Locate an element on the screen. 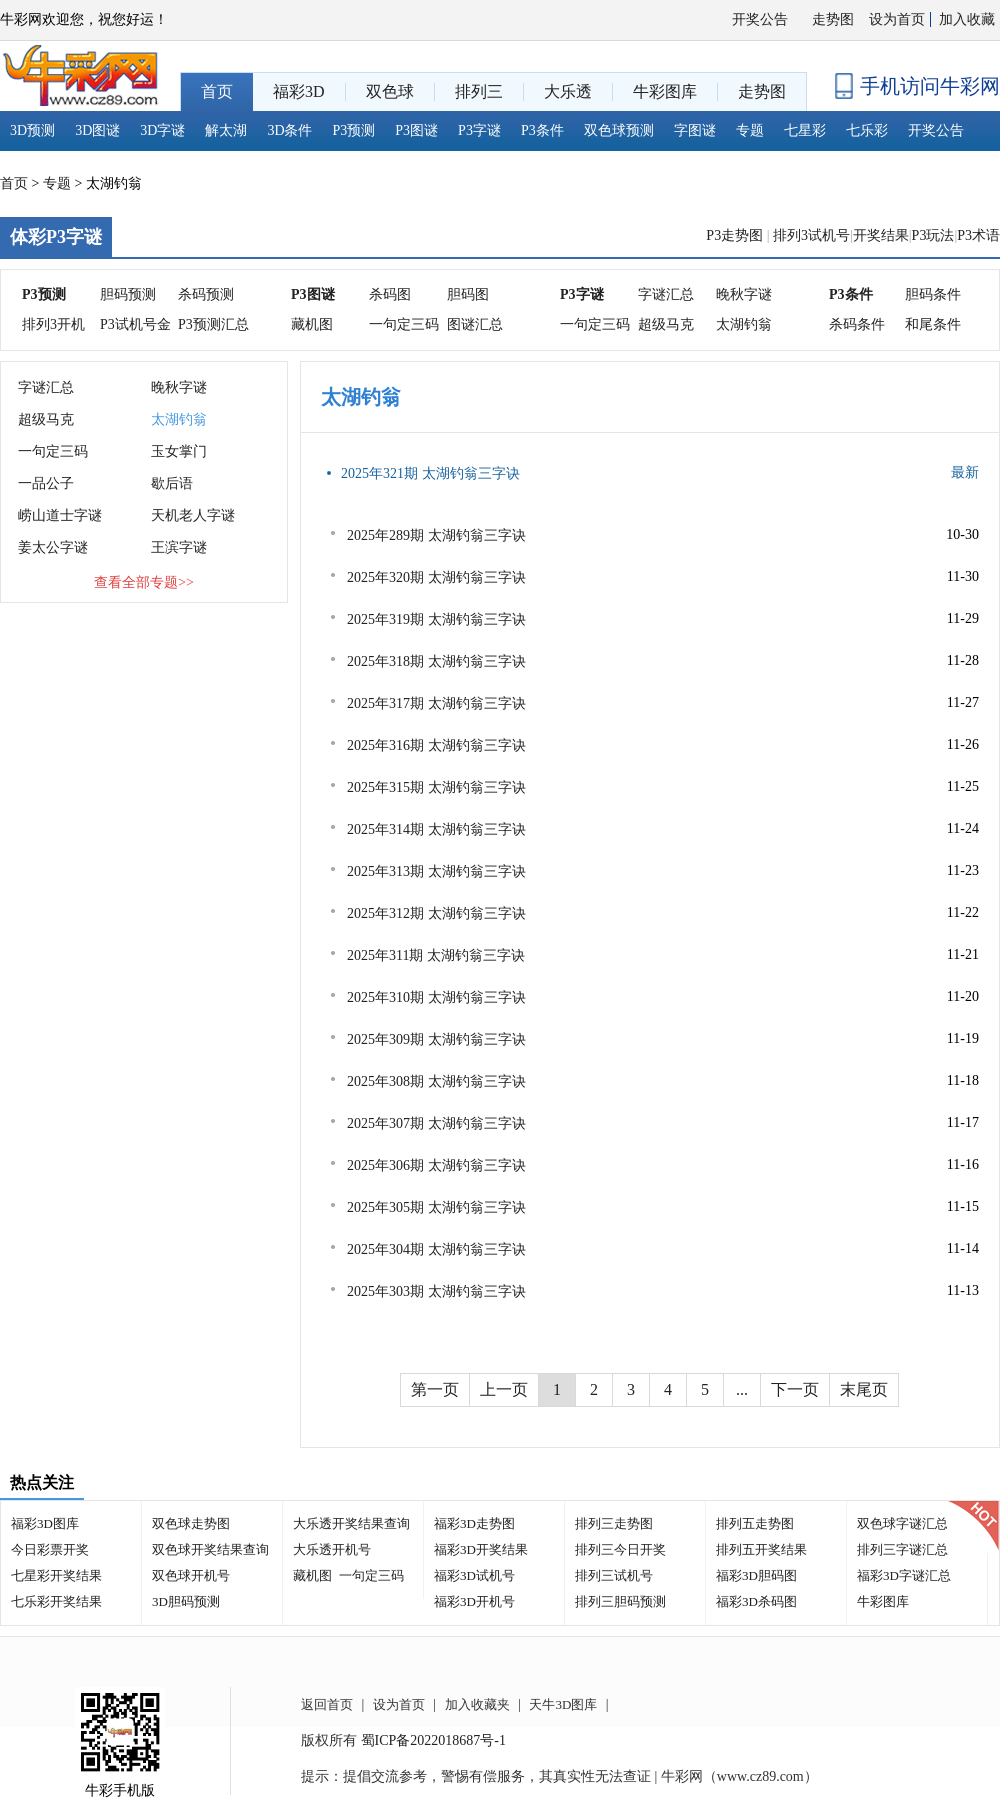 This screenshot has width=1000, height=1801. 2025年308期 太湖钓翁三字诀 is located at coordinates (436, 1081).